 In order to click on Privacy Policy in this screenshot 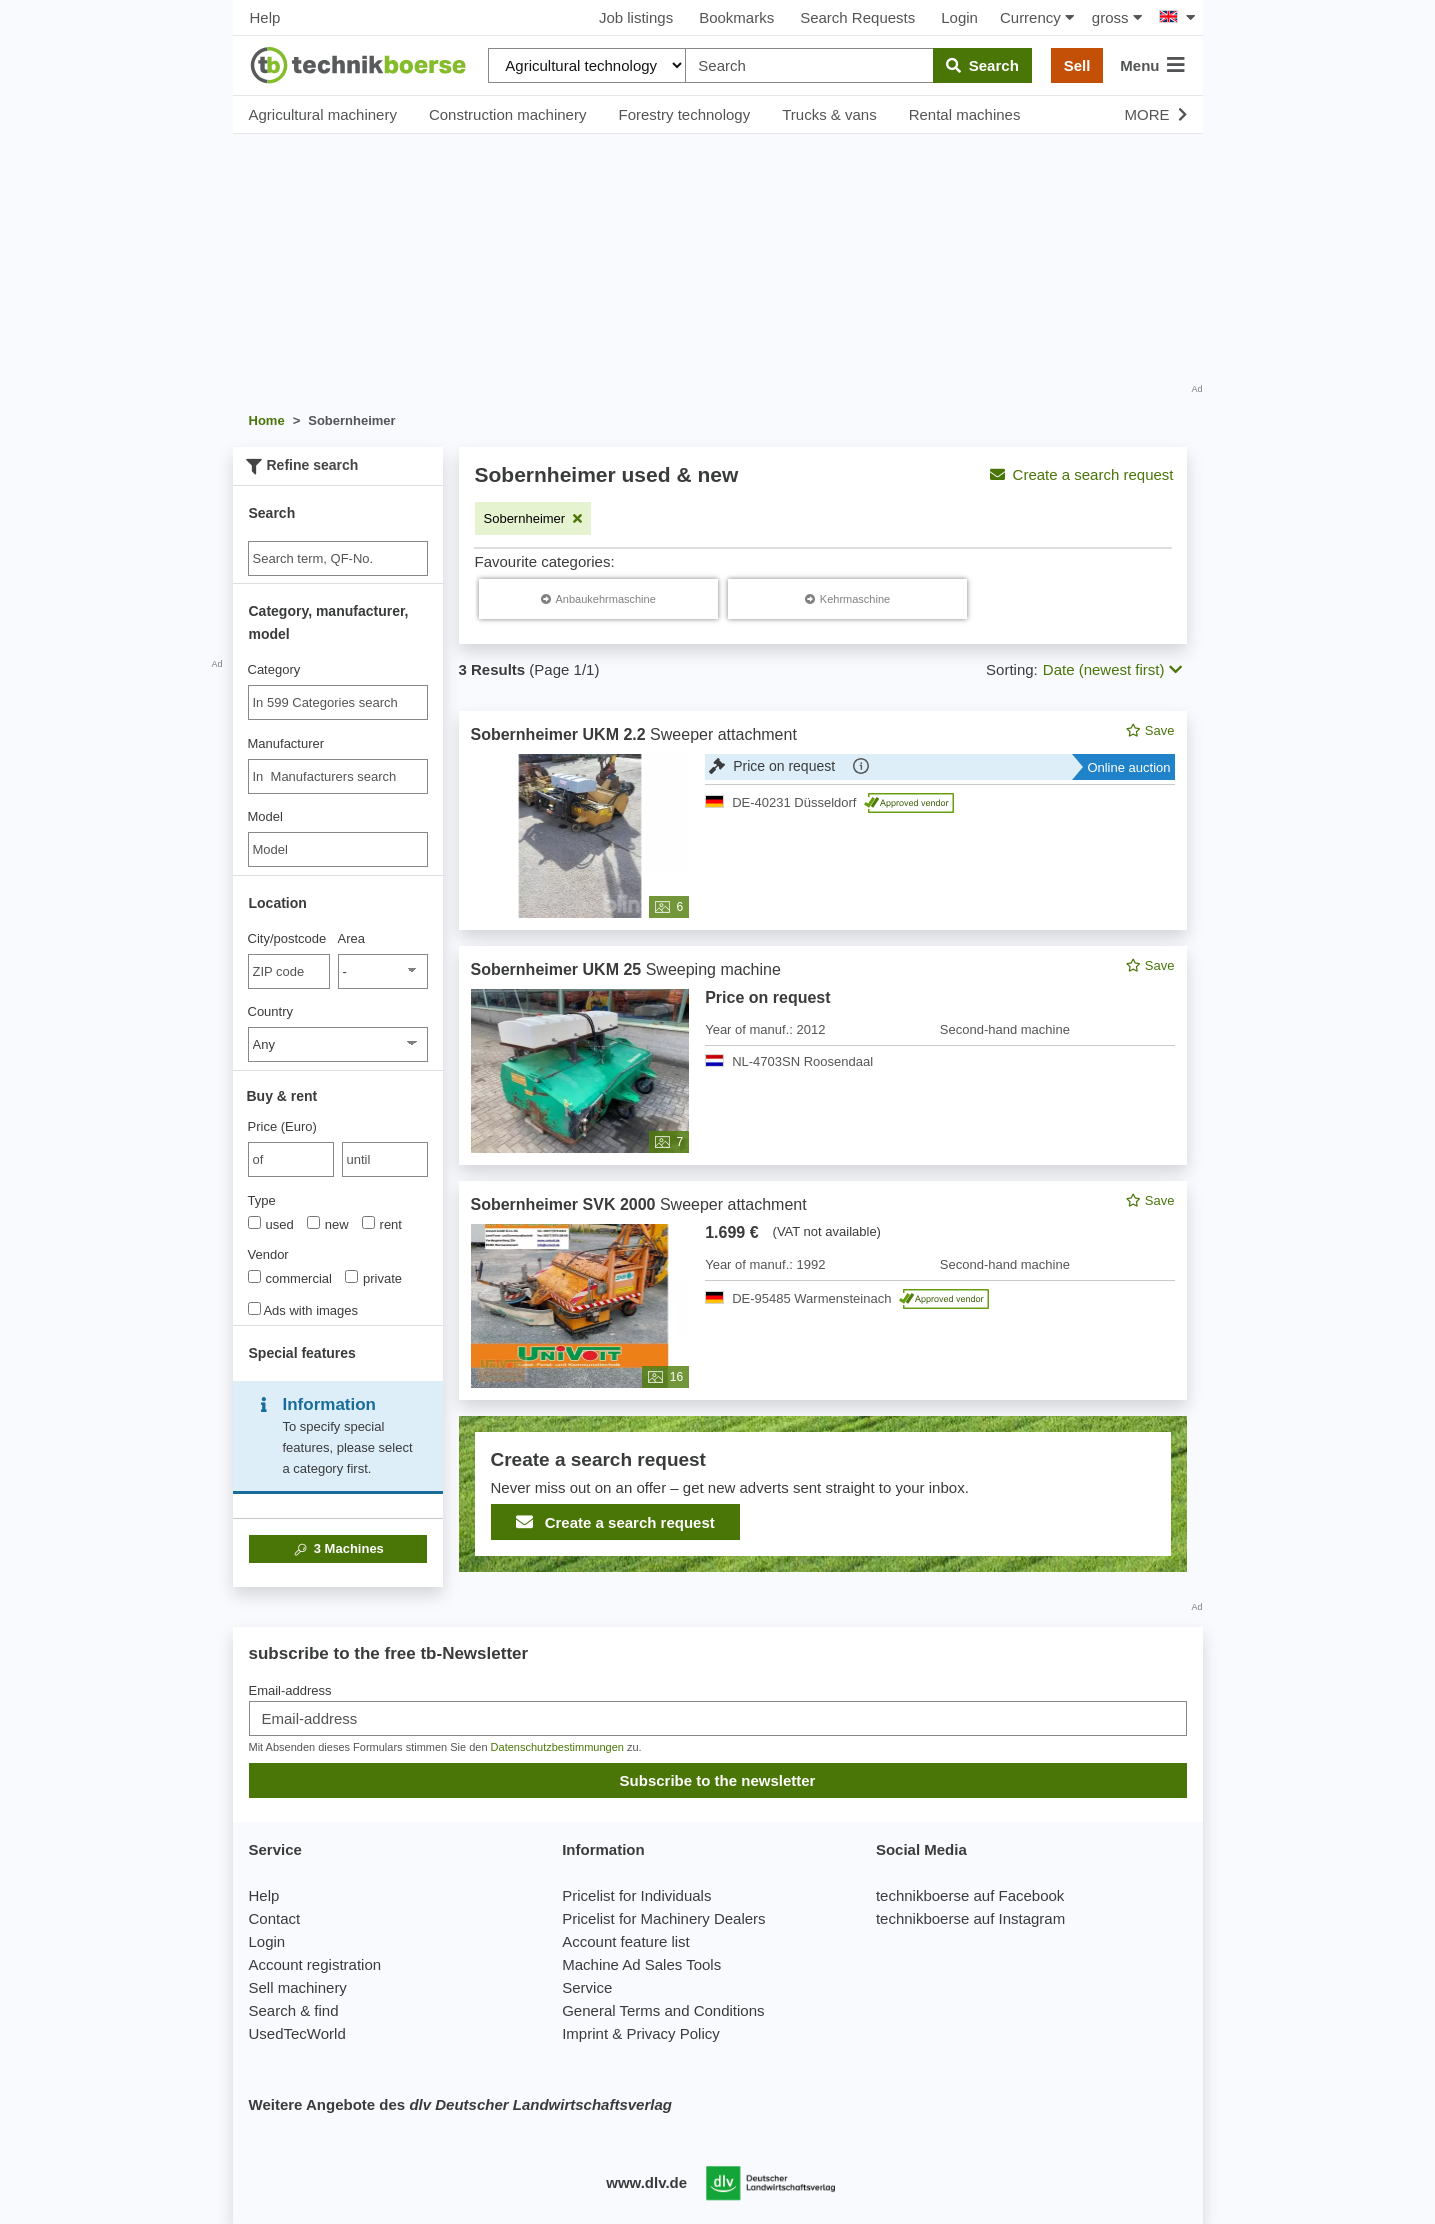, I will do `click(672, 2033)`.